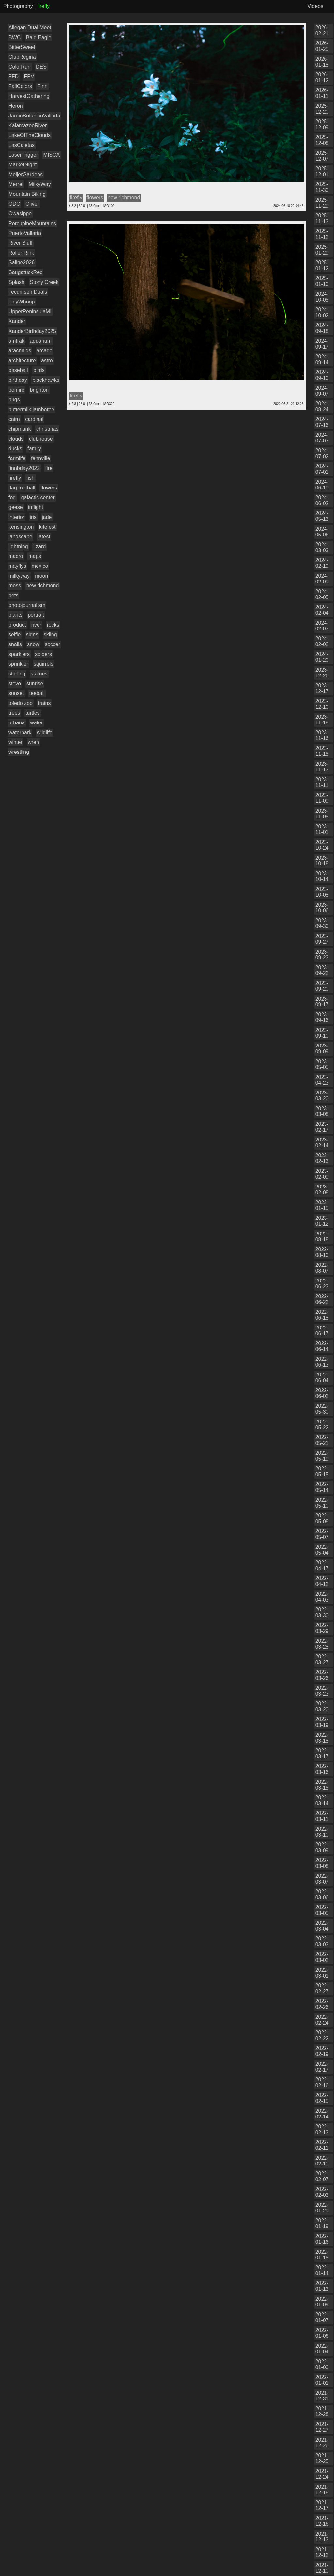  Describe the element at coordinates (322, 1832) in the screenshot. I see `2022-03-10` at that location.